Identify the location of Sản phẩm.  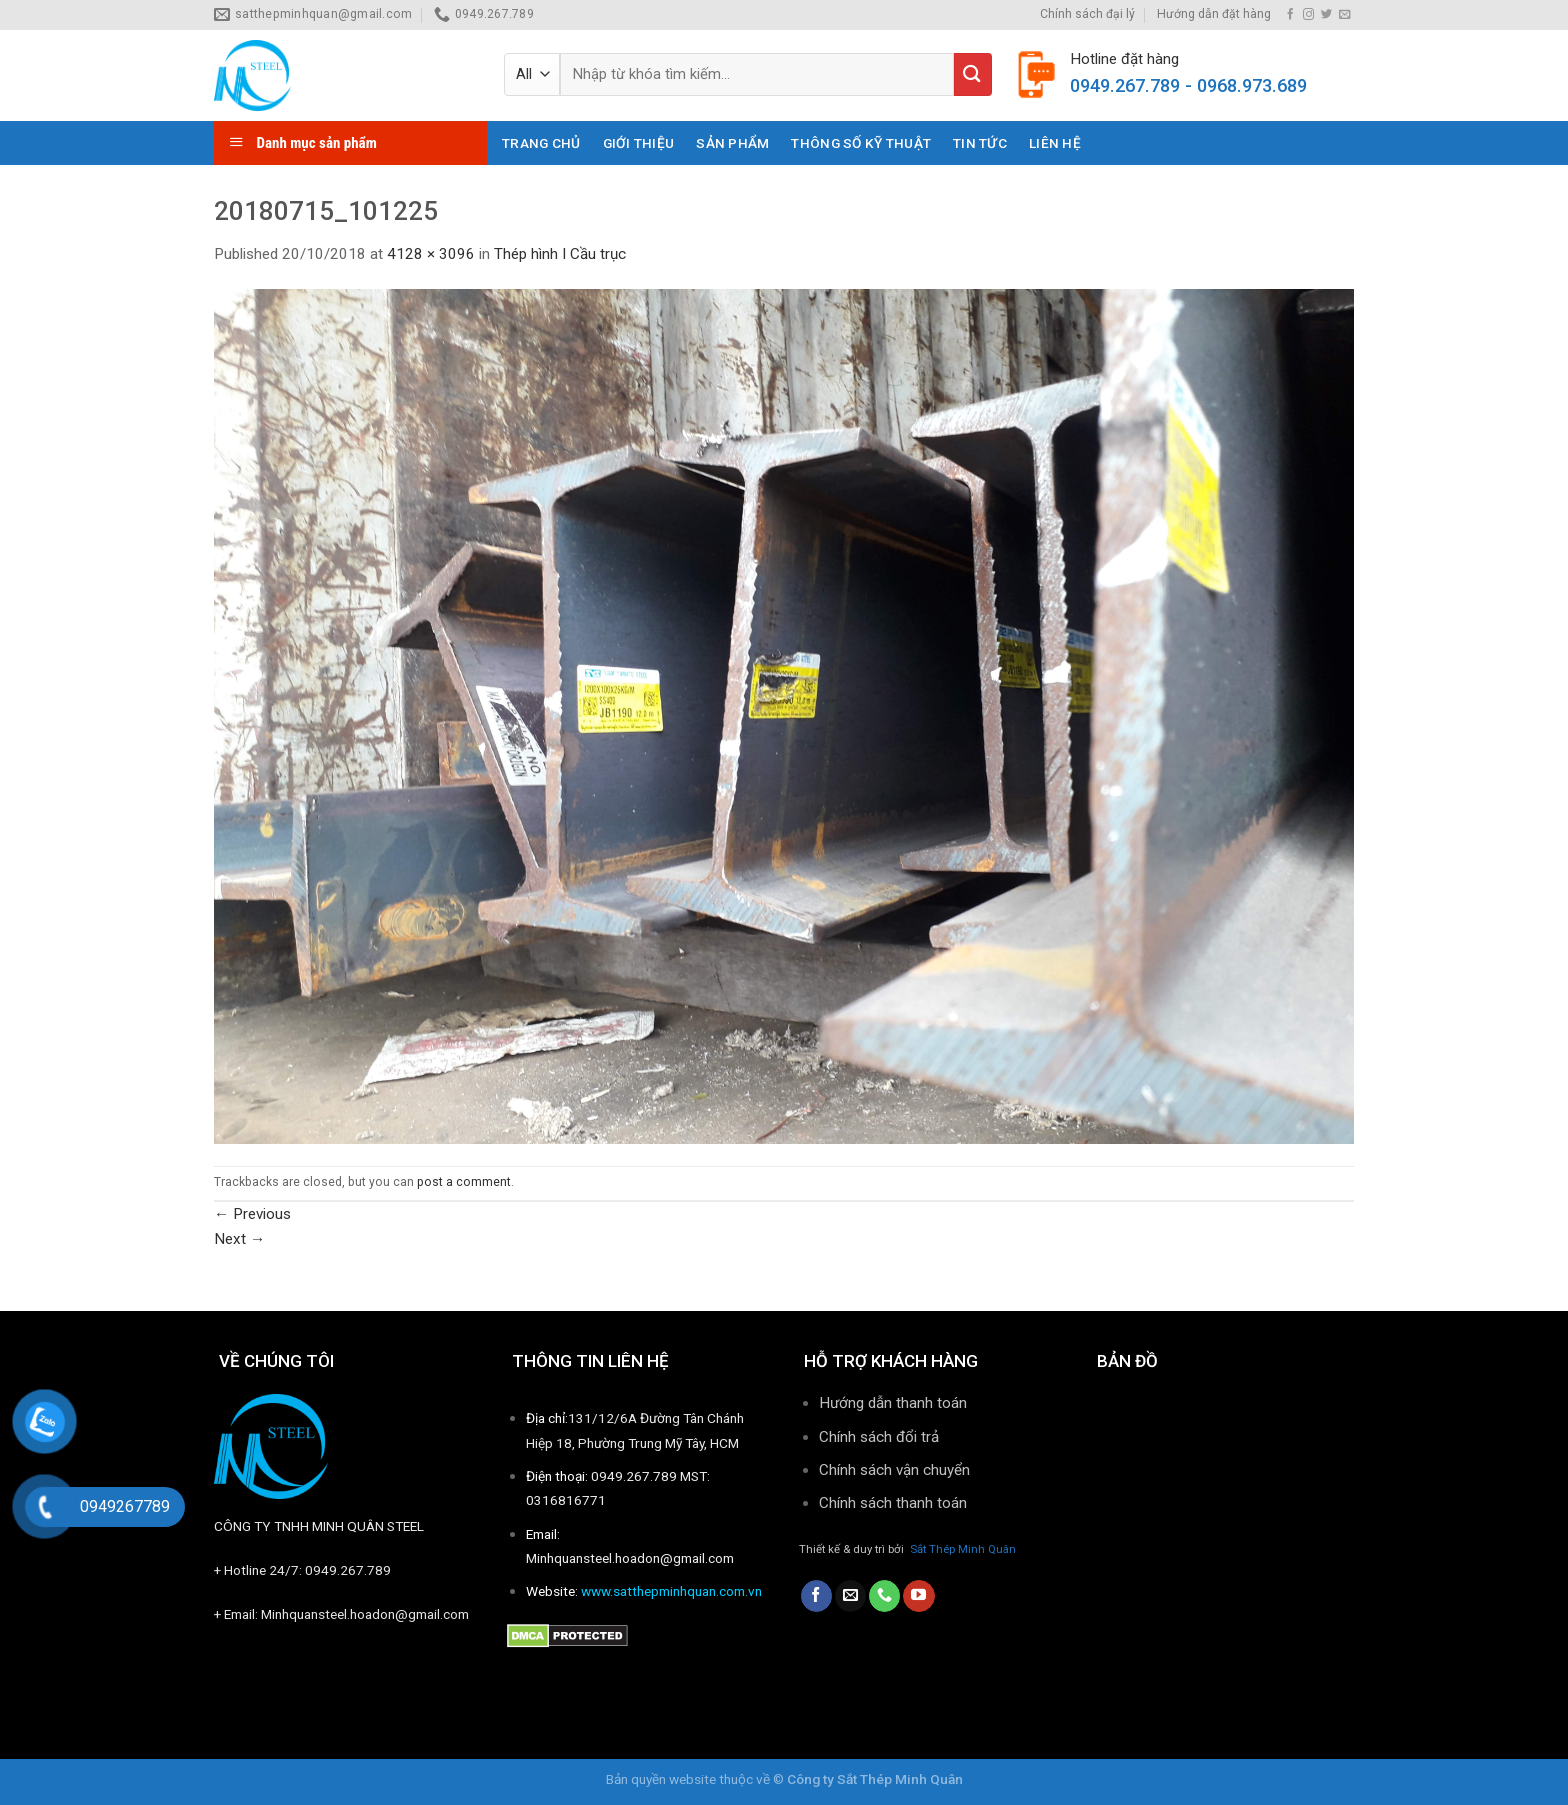
(732, 143).